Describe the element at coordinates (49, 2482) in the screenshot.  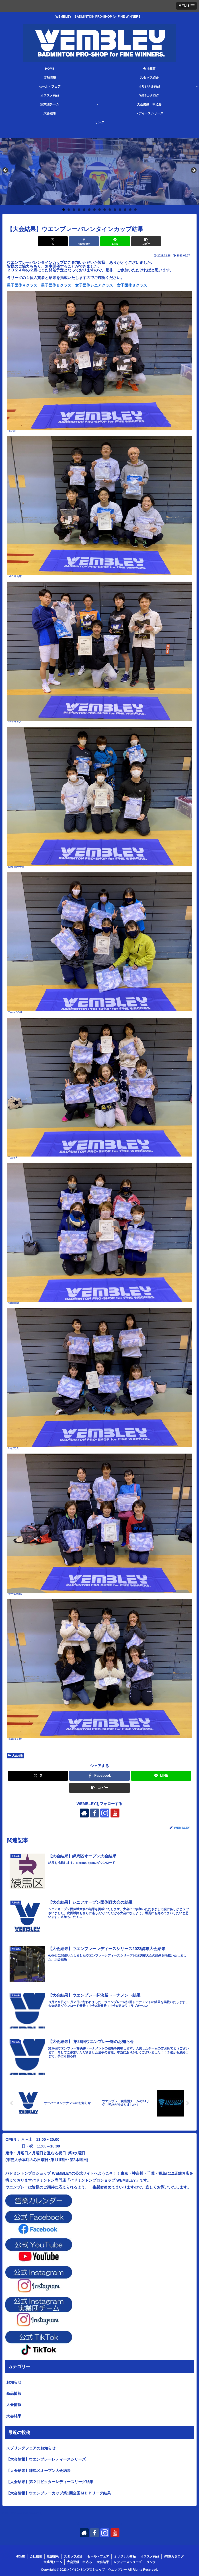
I see `【大会結果】第２回ビクターレディースリーグ結果` at that location.